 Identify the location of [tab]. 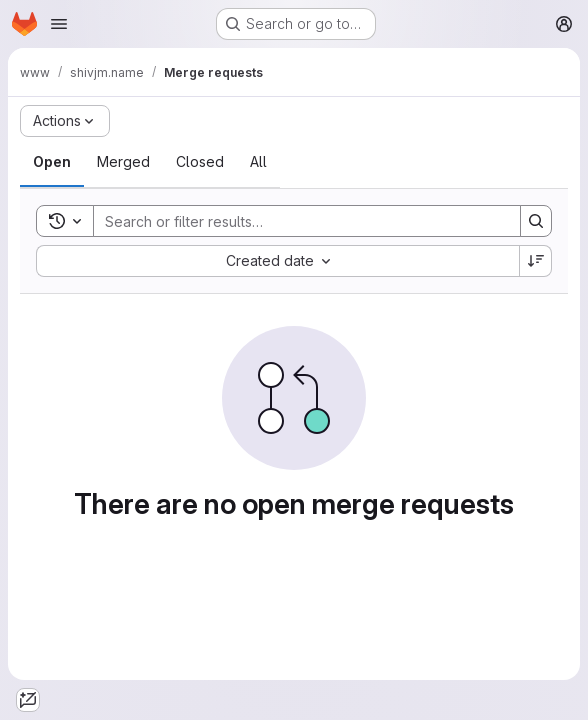
(52, 162).